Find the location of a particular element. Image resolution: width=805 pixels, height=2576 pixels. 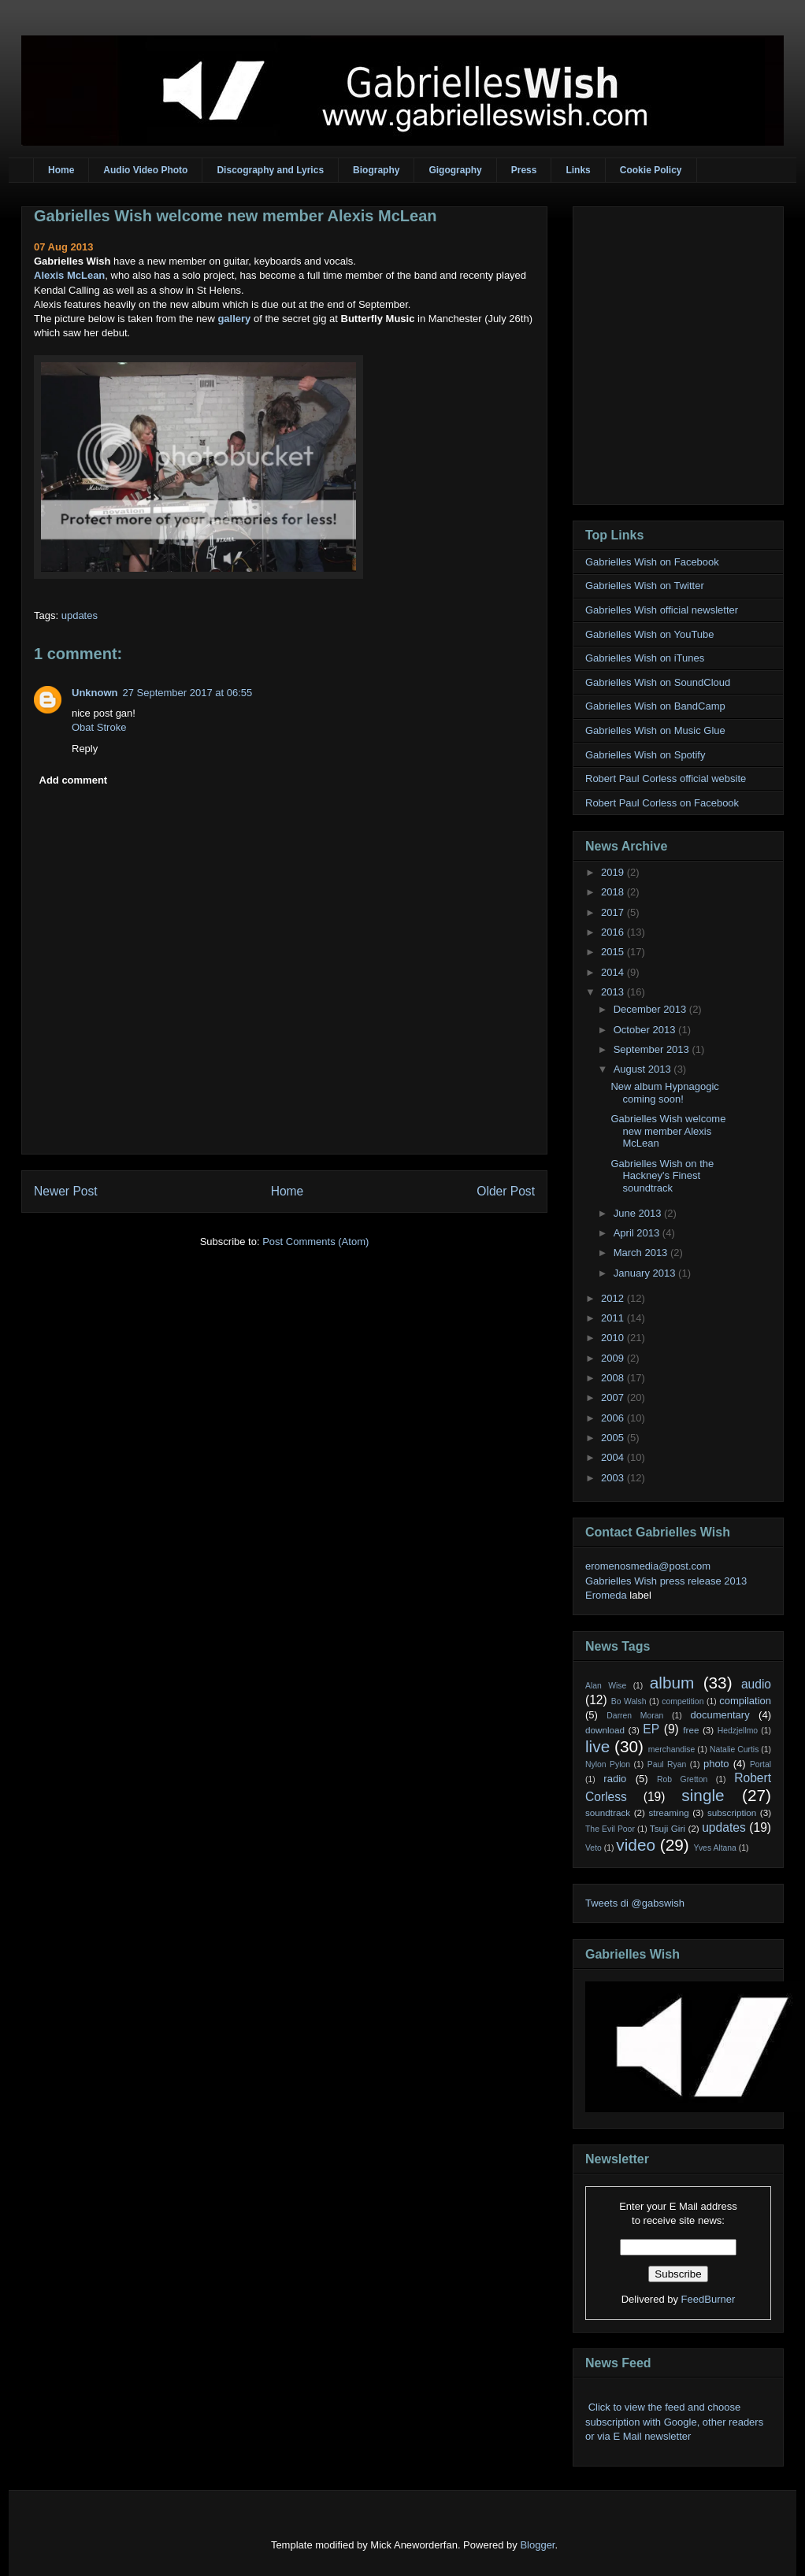

Bo Walsh is located at coordinates (629, 1701).